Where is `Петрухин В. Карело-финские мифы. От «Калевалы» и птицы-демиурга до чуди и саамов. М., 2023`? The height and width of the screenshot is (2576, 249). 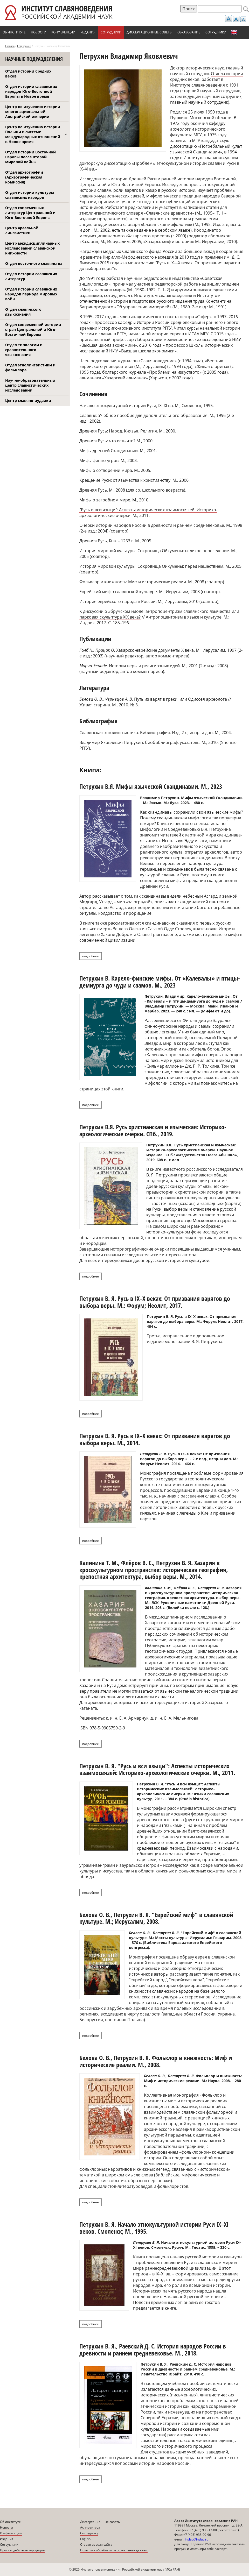
Петрухин В. Карело-финские мифы. От «Калевалы» и птицы-демиурга до чуди и саамов. М., 2023 is located at coordinates (159, 981).